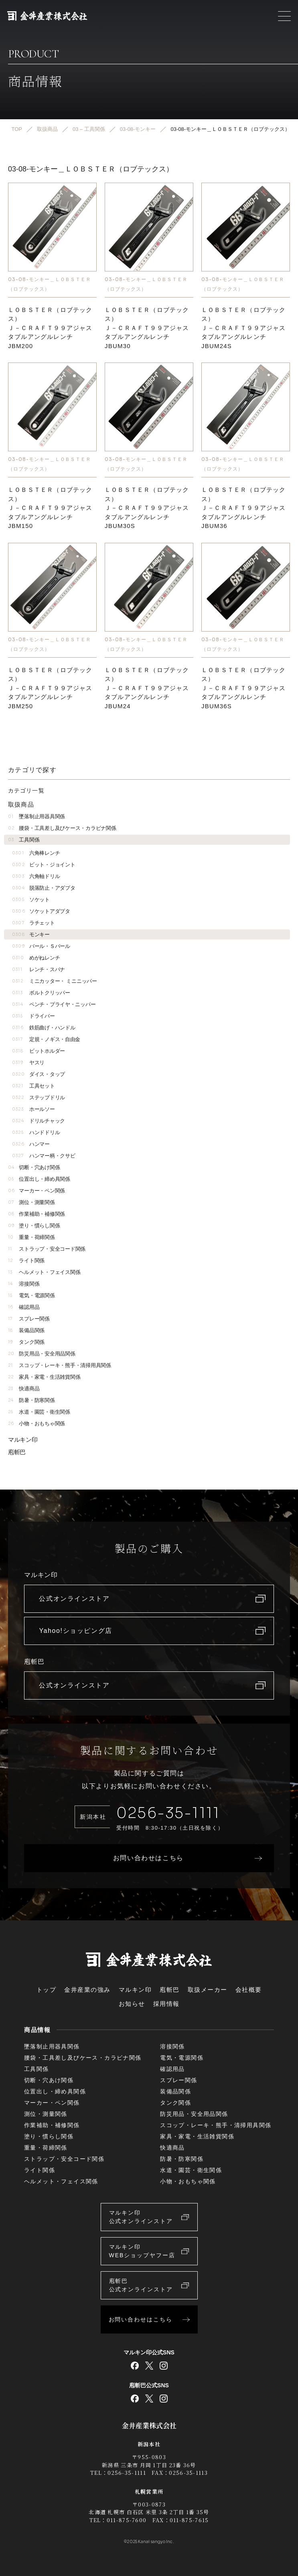 The width and height of the screenshot is (298, 2576). Describe the element at coordinates (43, 865) in the screenshot. I see `ビット・ジョイント` at that location.